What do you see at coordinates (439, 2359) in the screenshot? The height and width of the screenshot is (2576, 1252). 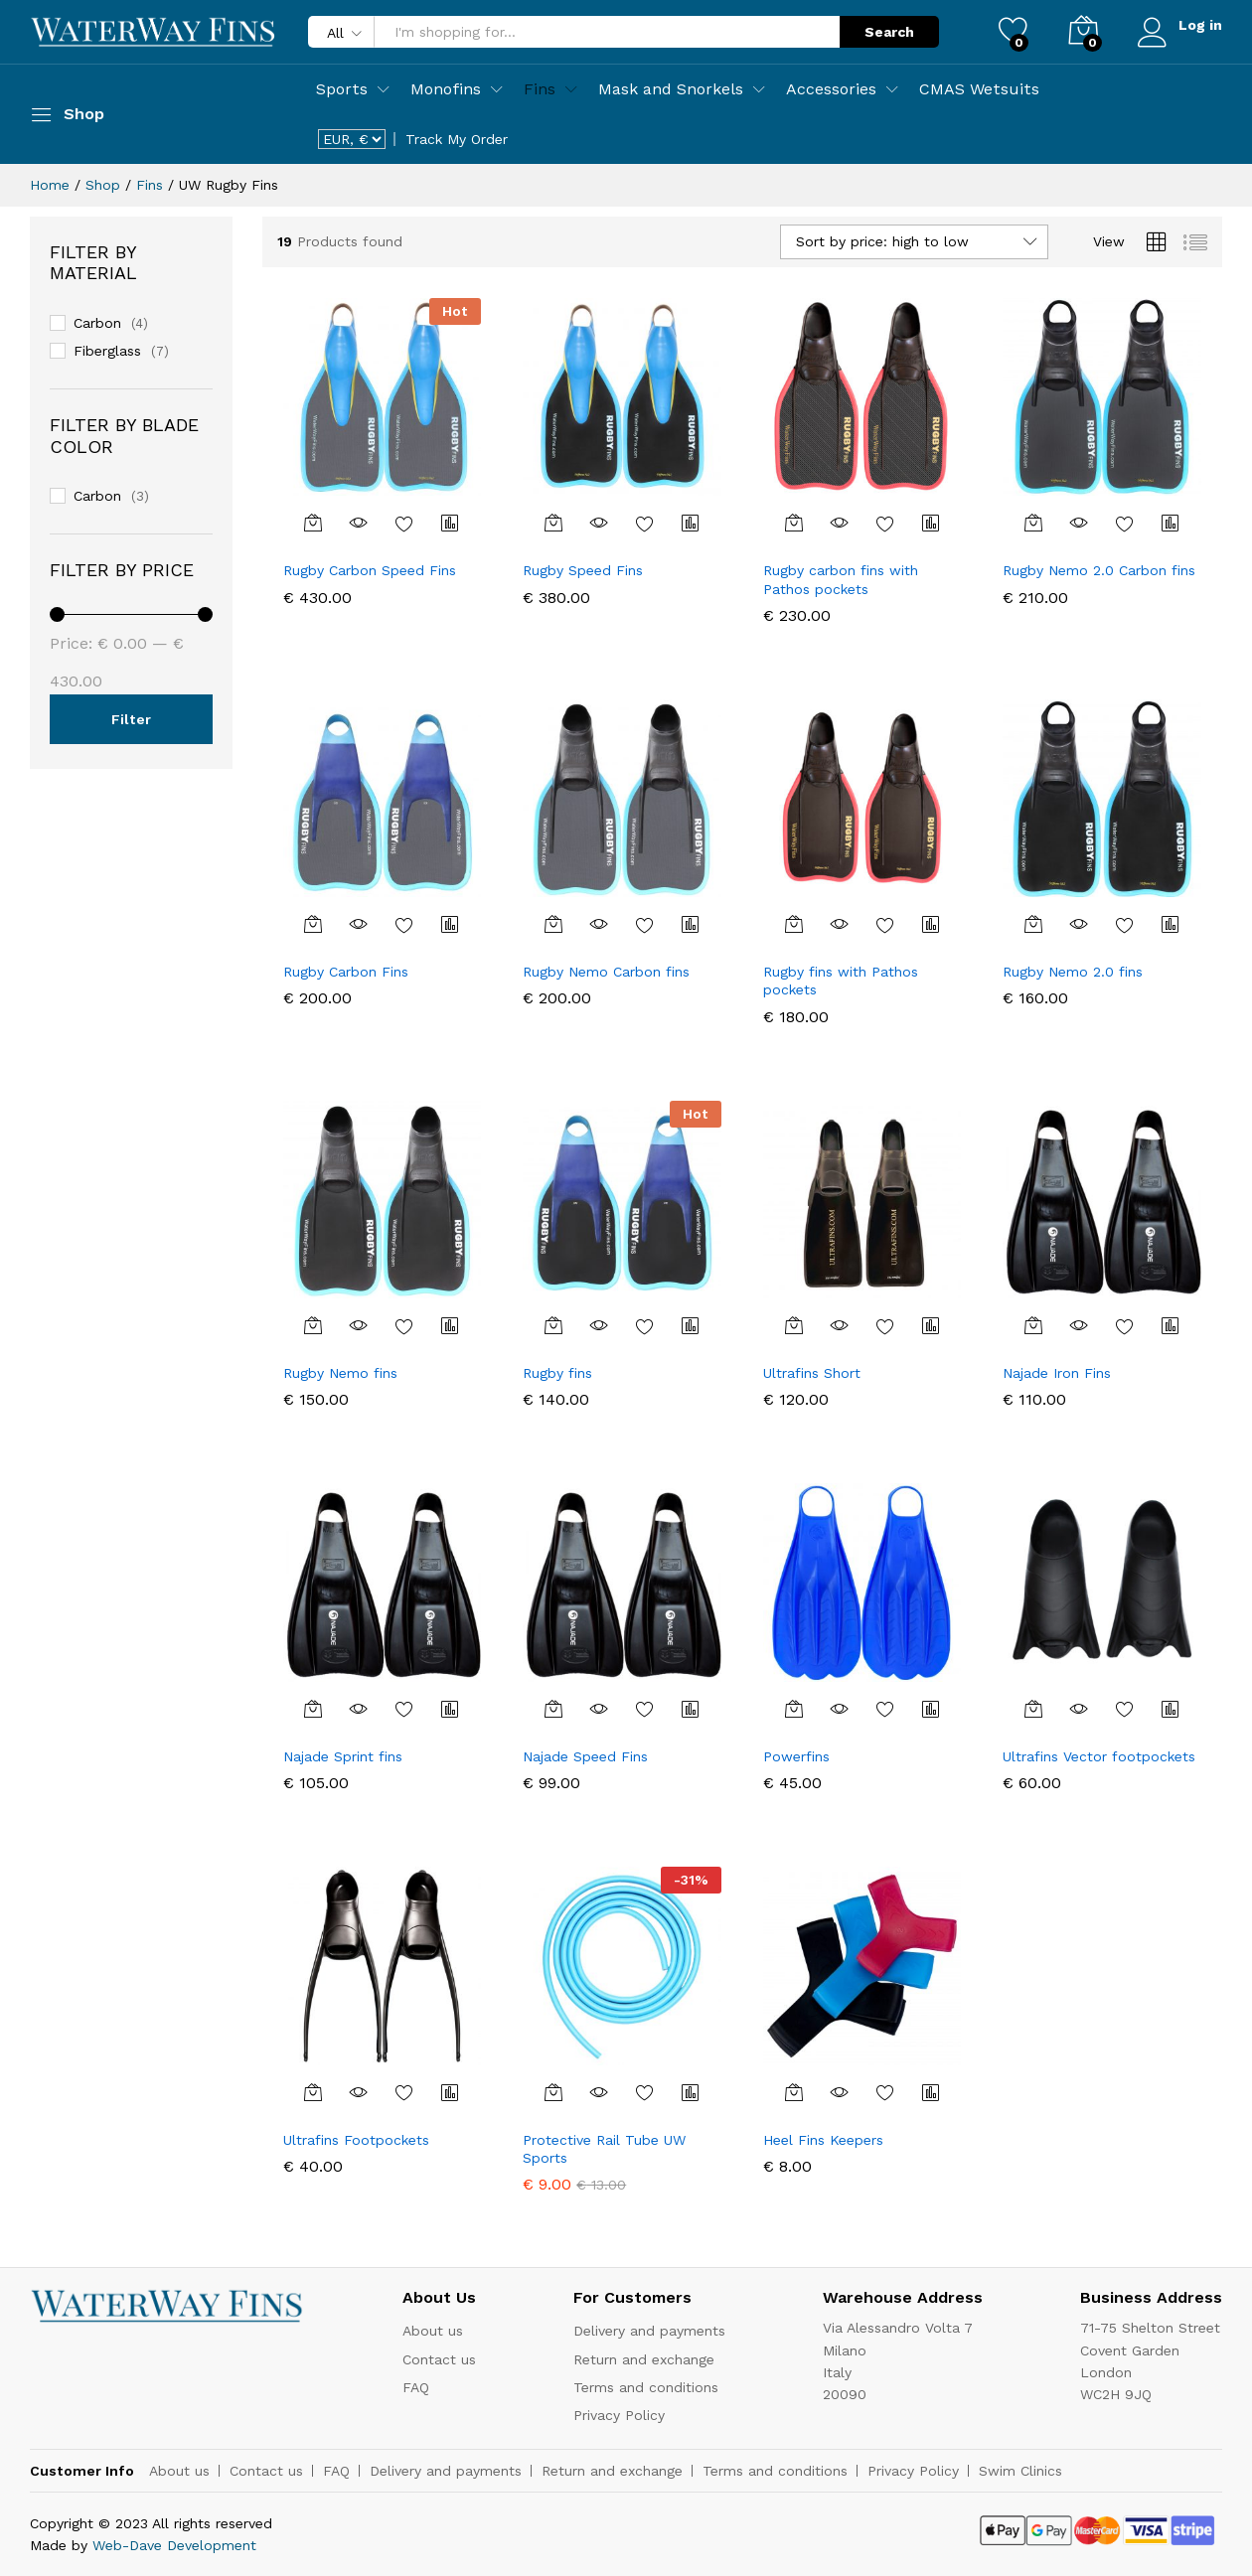 I see `Contact us` at bounding box center [439, 2359].